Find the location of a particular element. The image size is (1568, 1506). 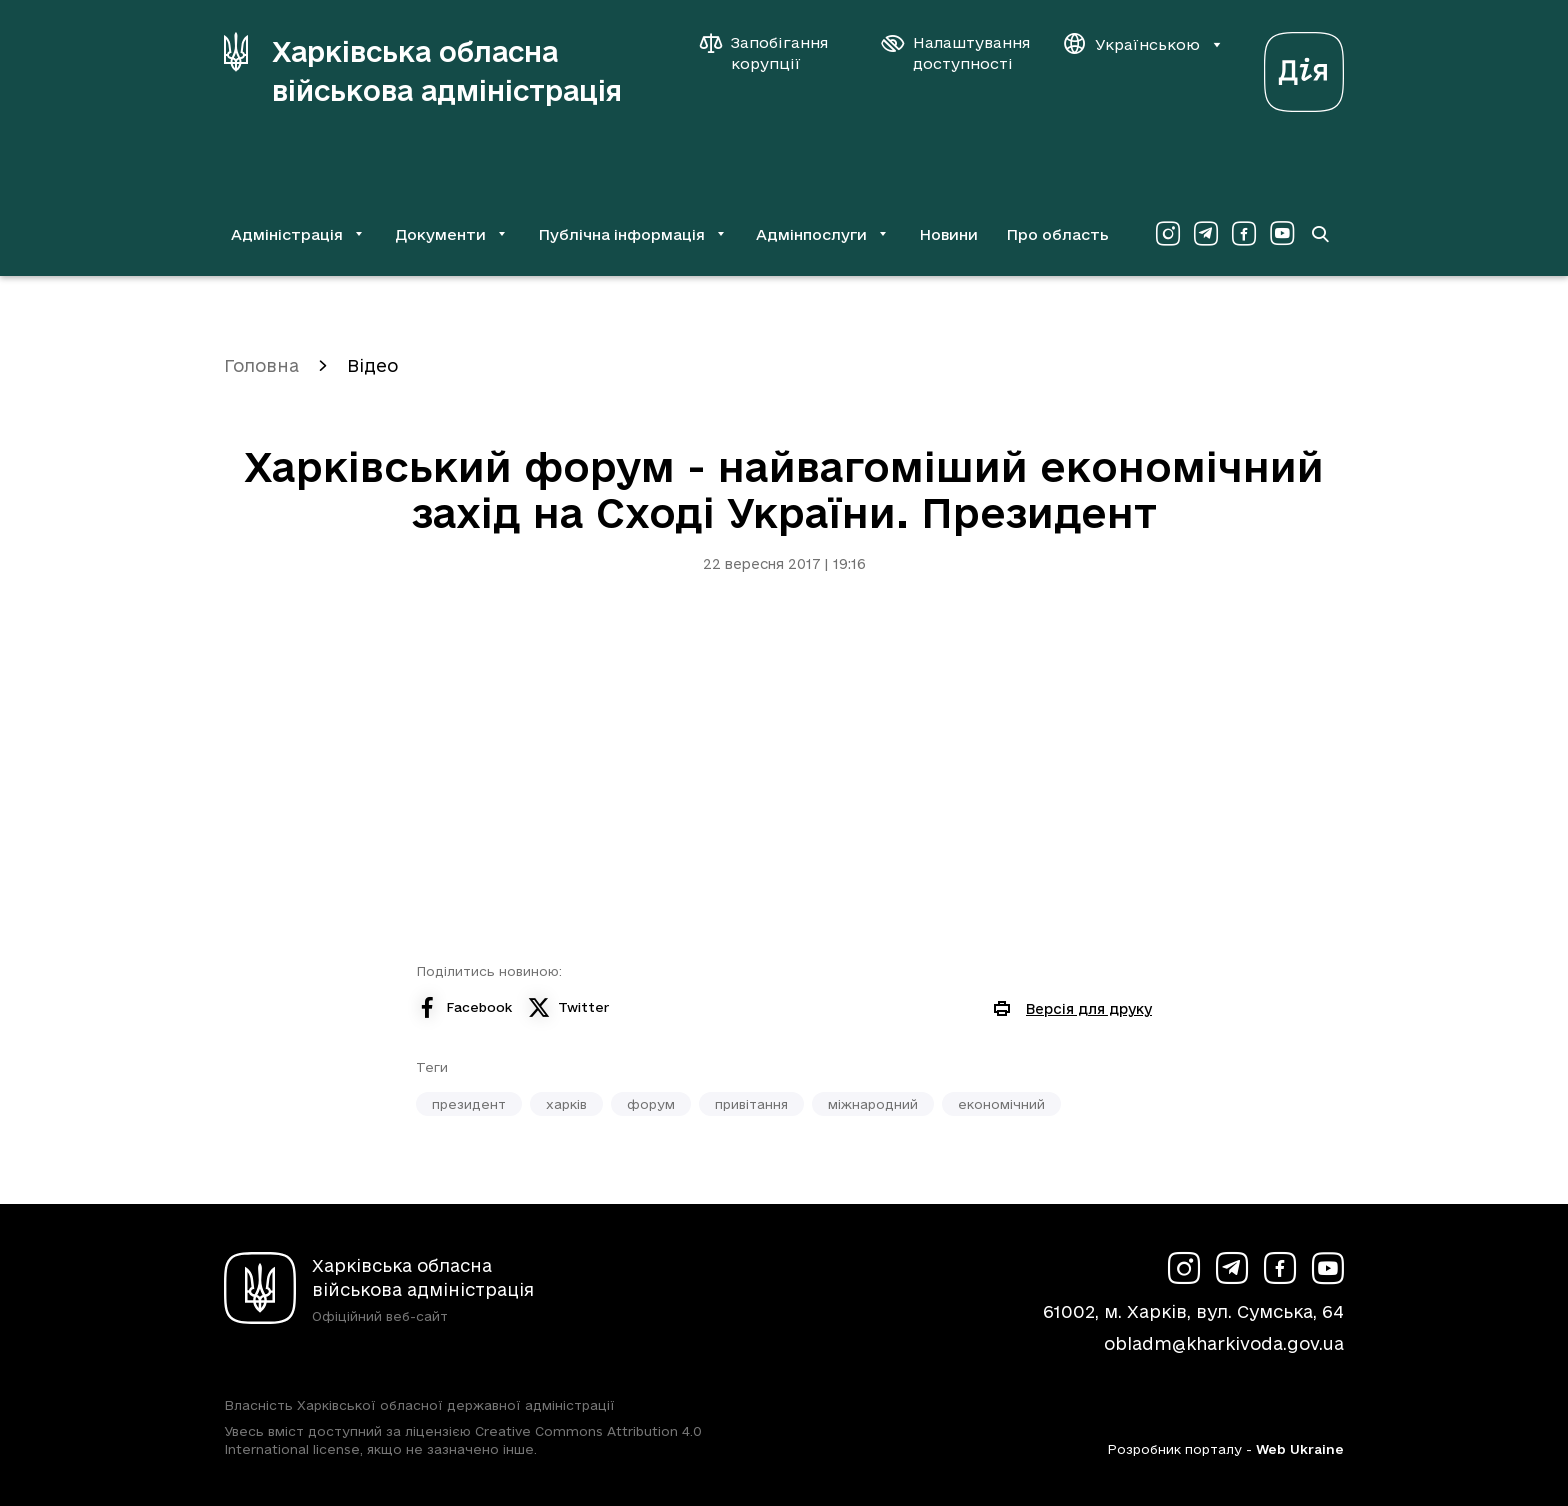

[Запобігання корупції] is located at coordinates (774, 53).